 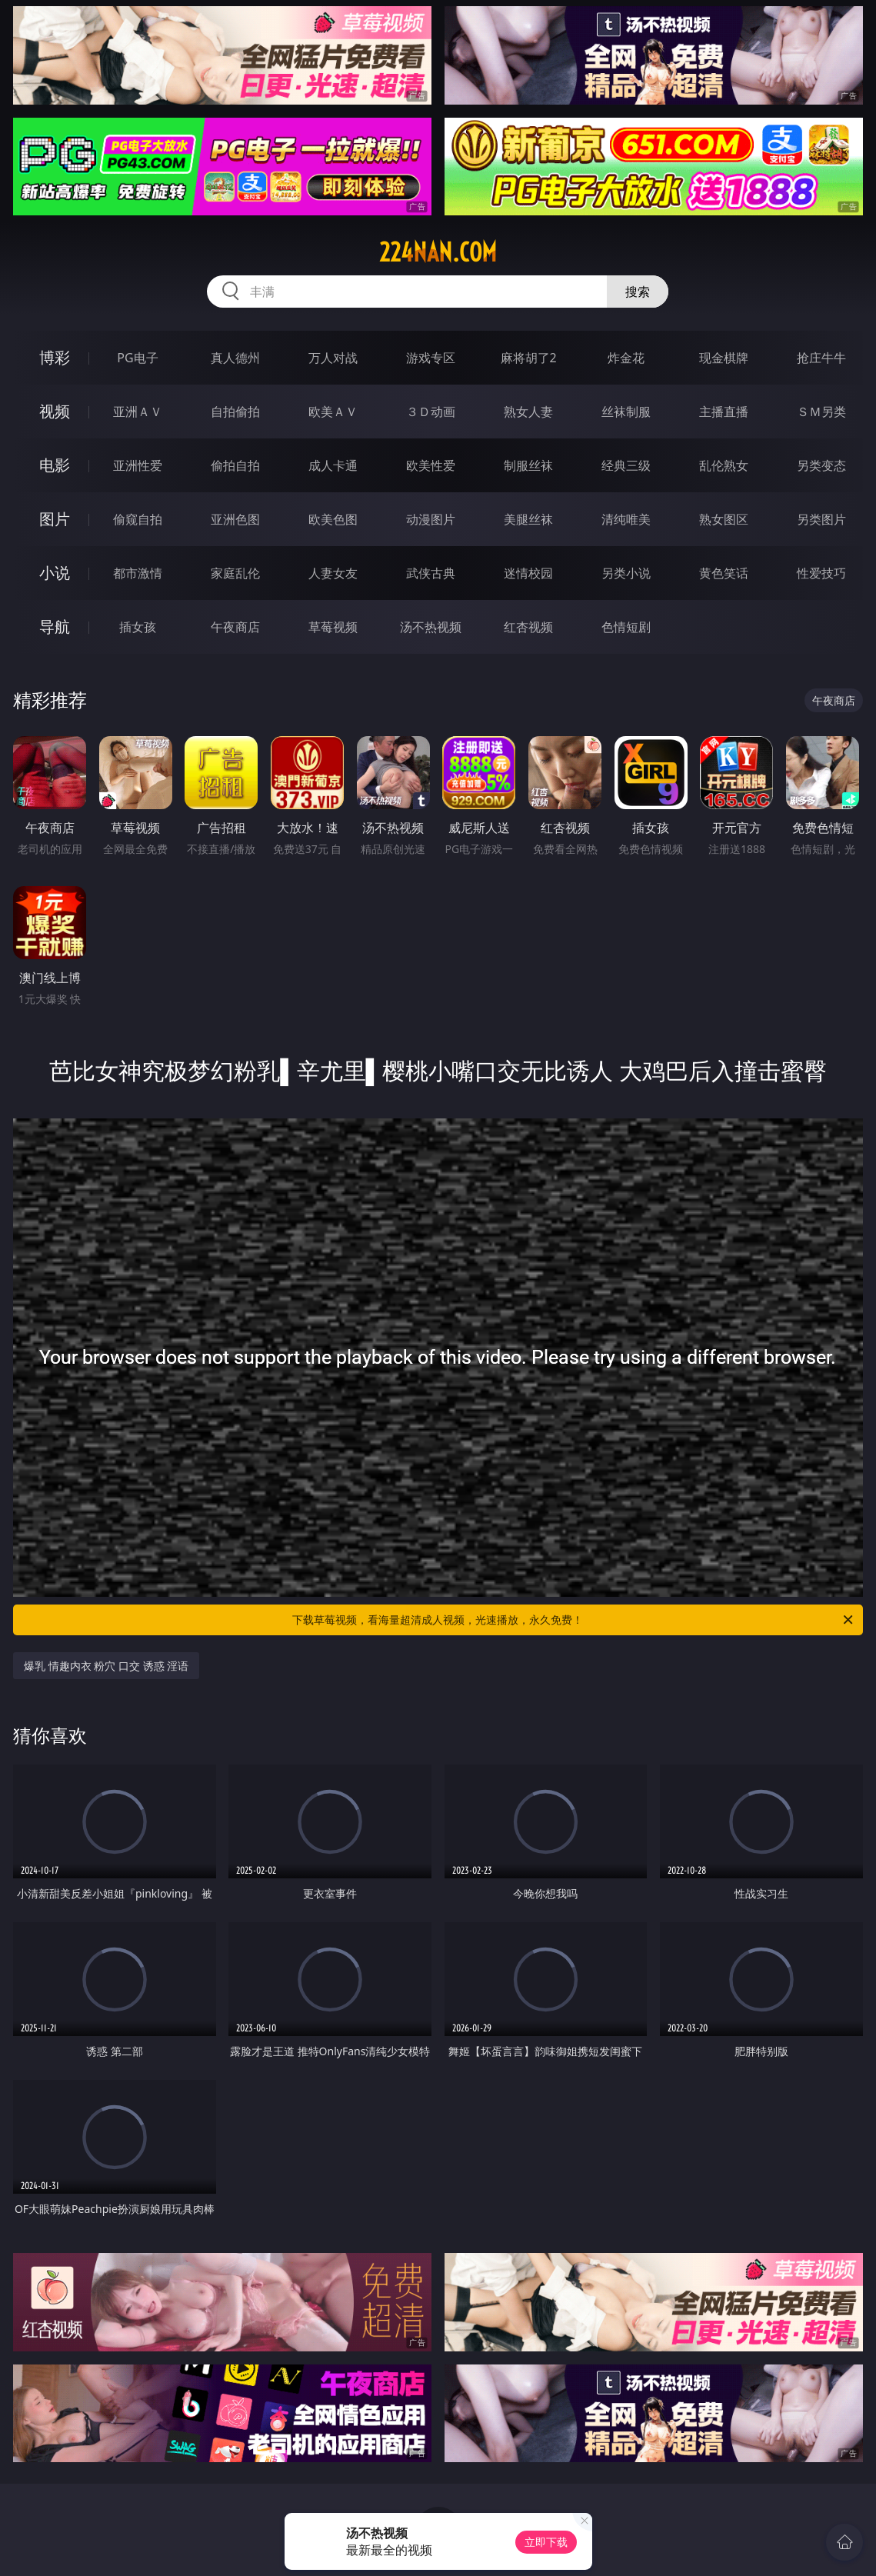 What do you see at coordinates (626, 519) in the screenshot?
I see `清纯唯美` at bounding box center [626, 519].